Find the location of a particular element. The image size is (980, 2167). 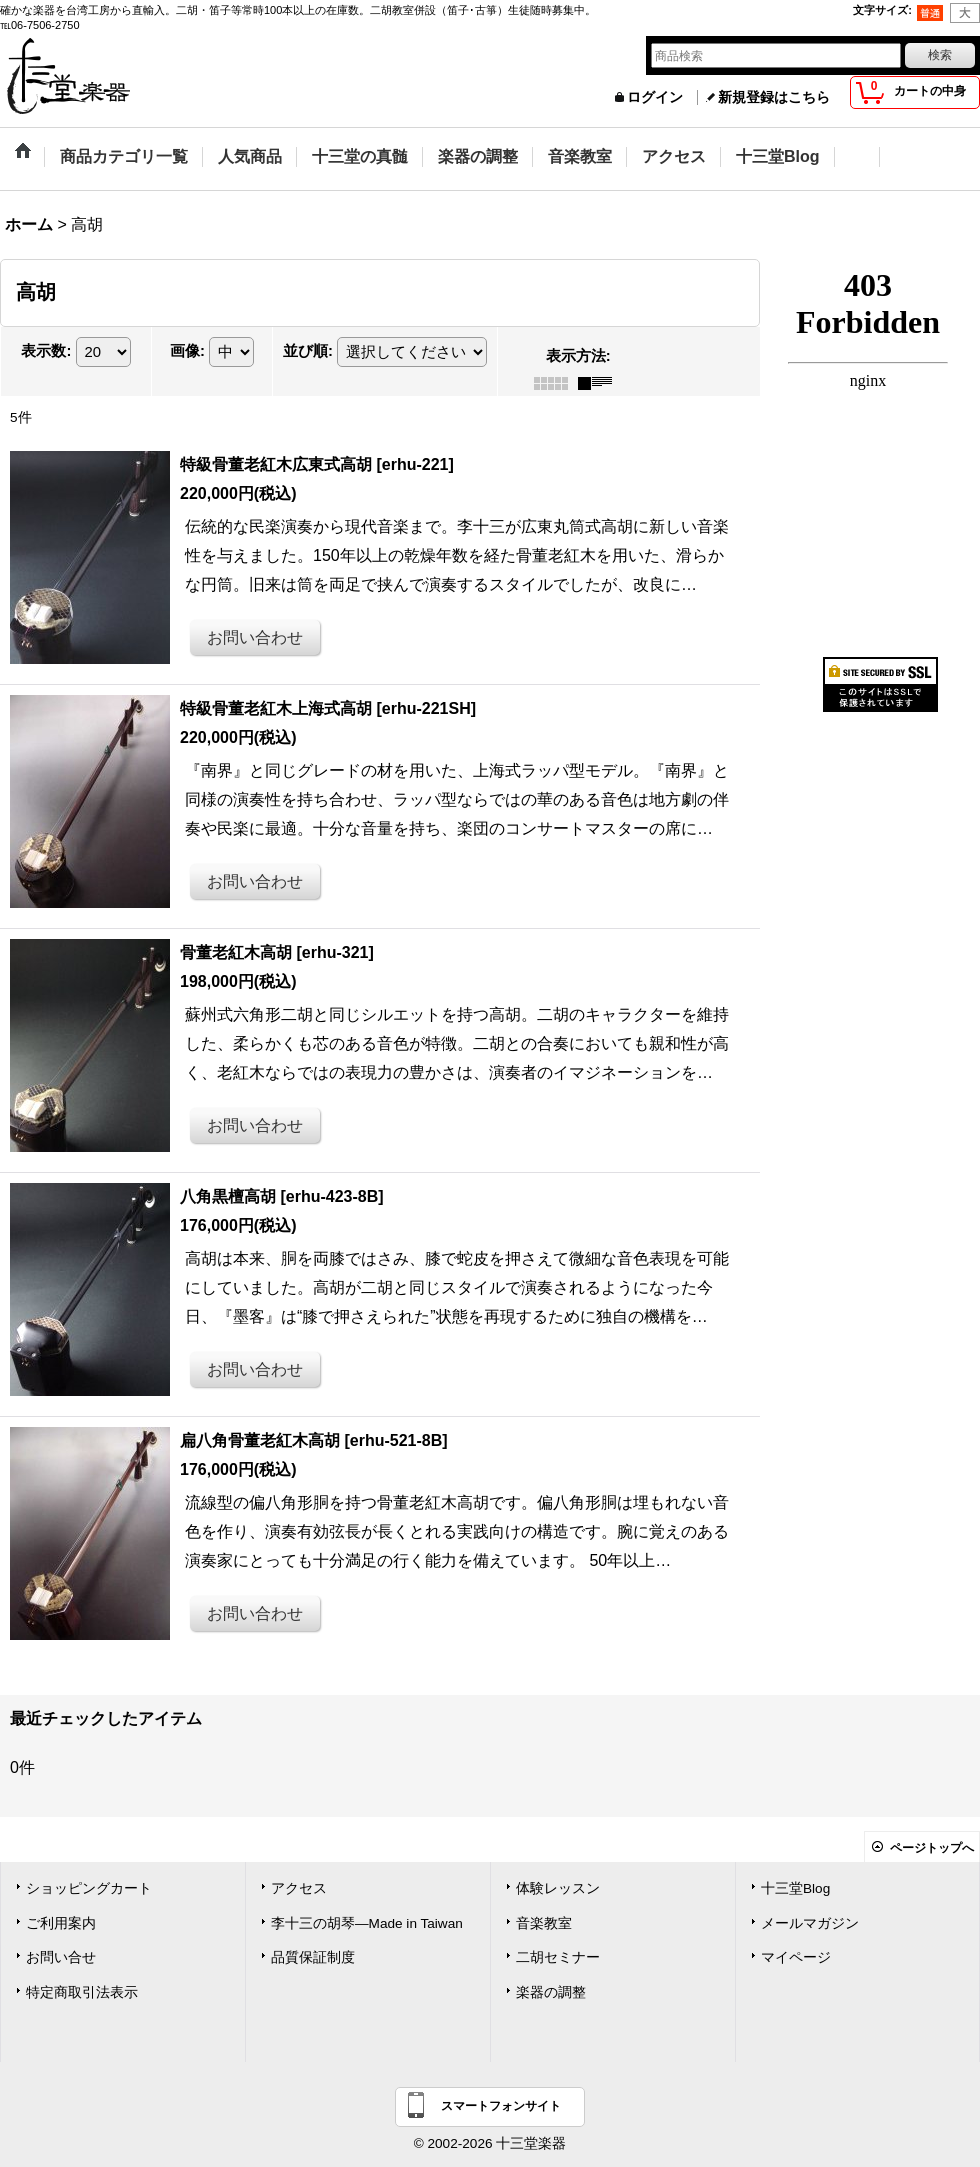

ログイン is located at coordinates (655, 97).